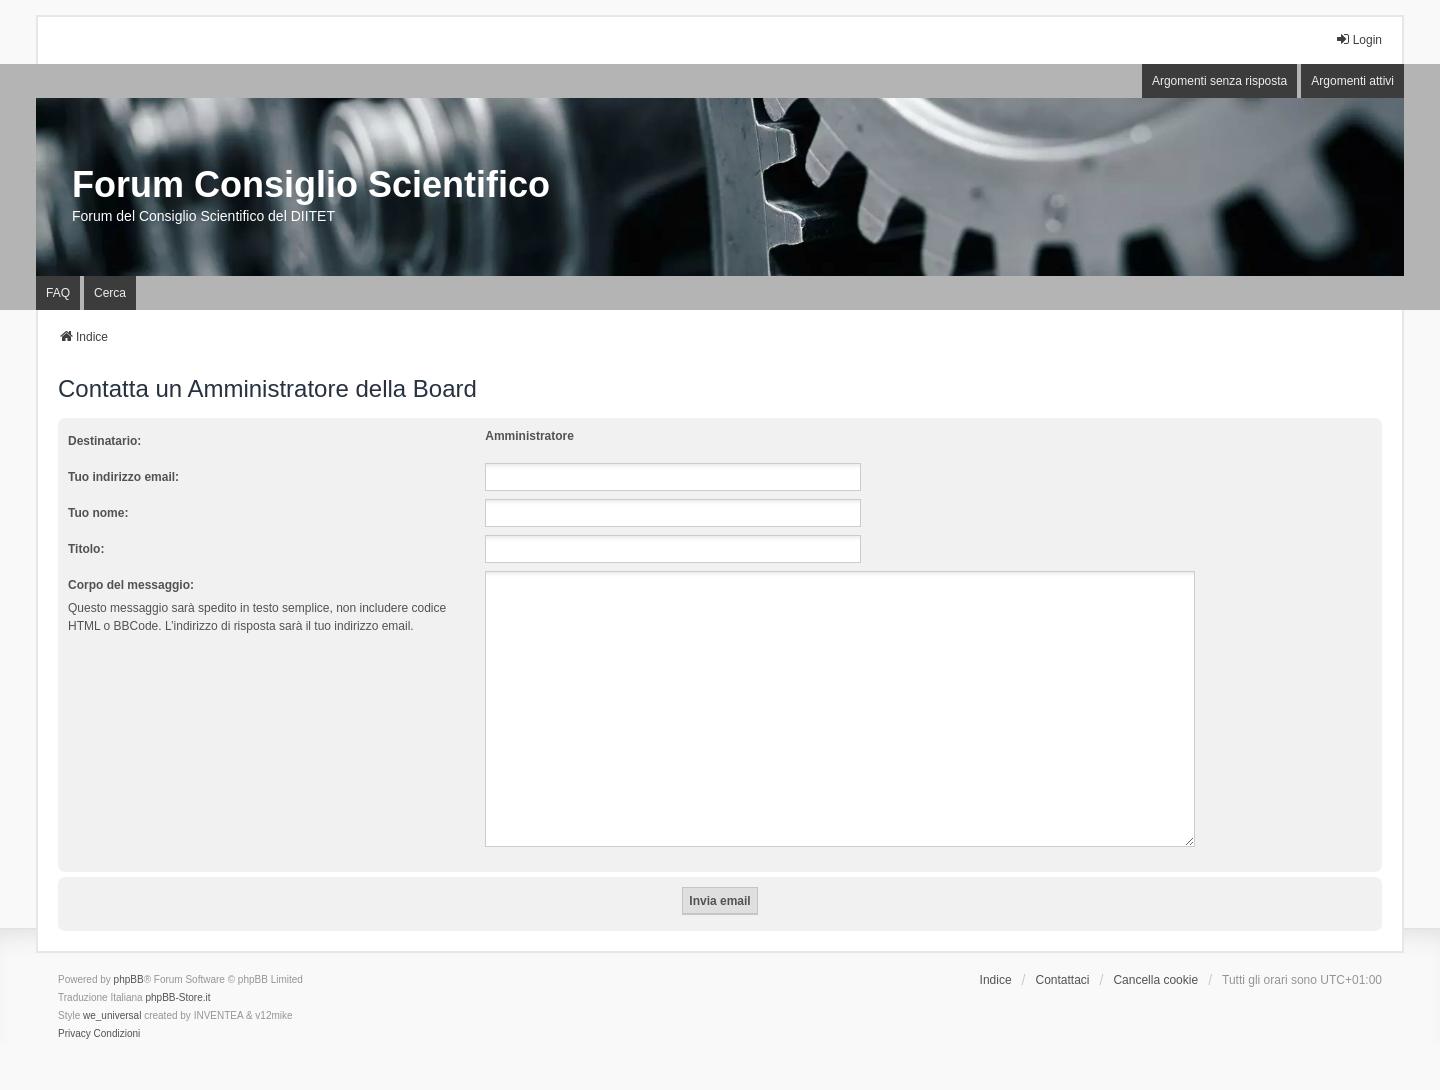 This screenshot has height=1090, width=1440. I want to click on Cancella cookie [menuitem], so click(1155, 956).